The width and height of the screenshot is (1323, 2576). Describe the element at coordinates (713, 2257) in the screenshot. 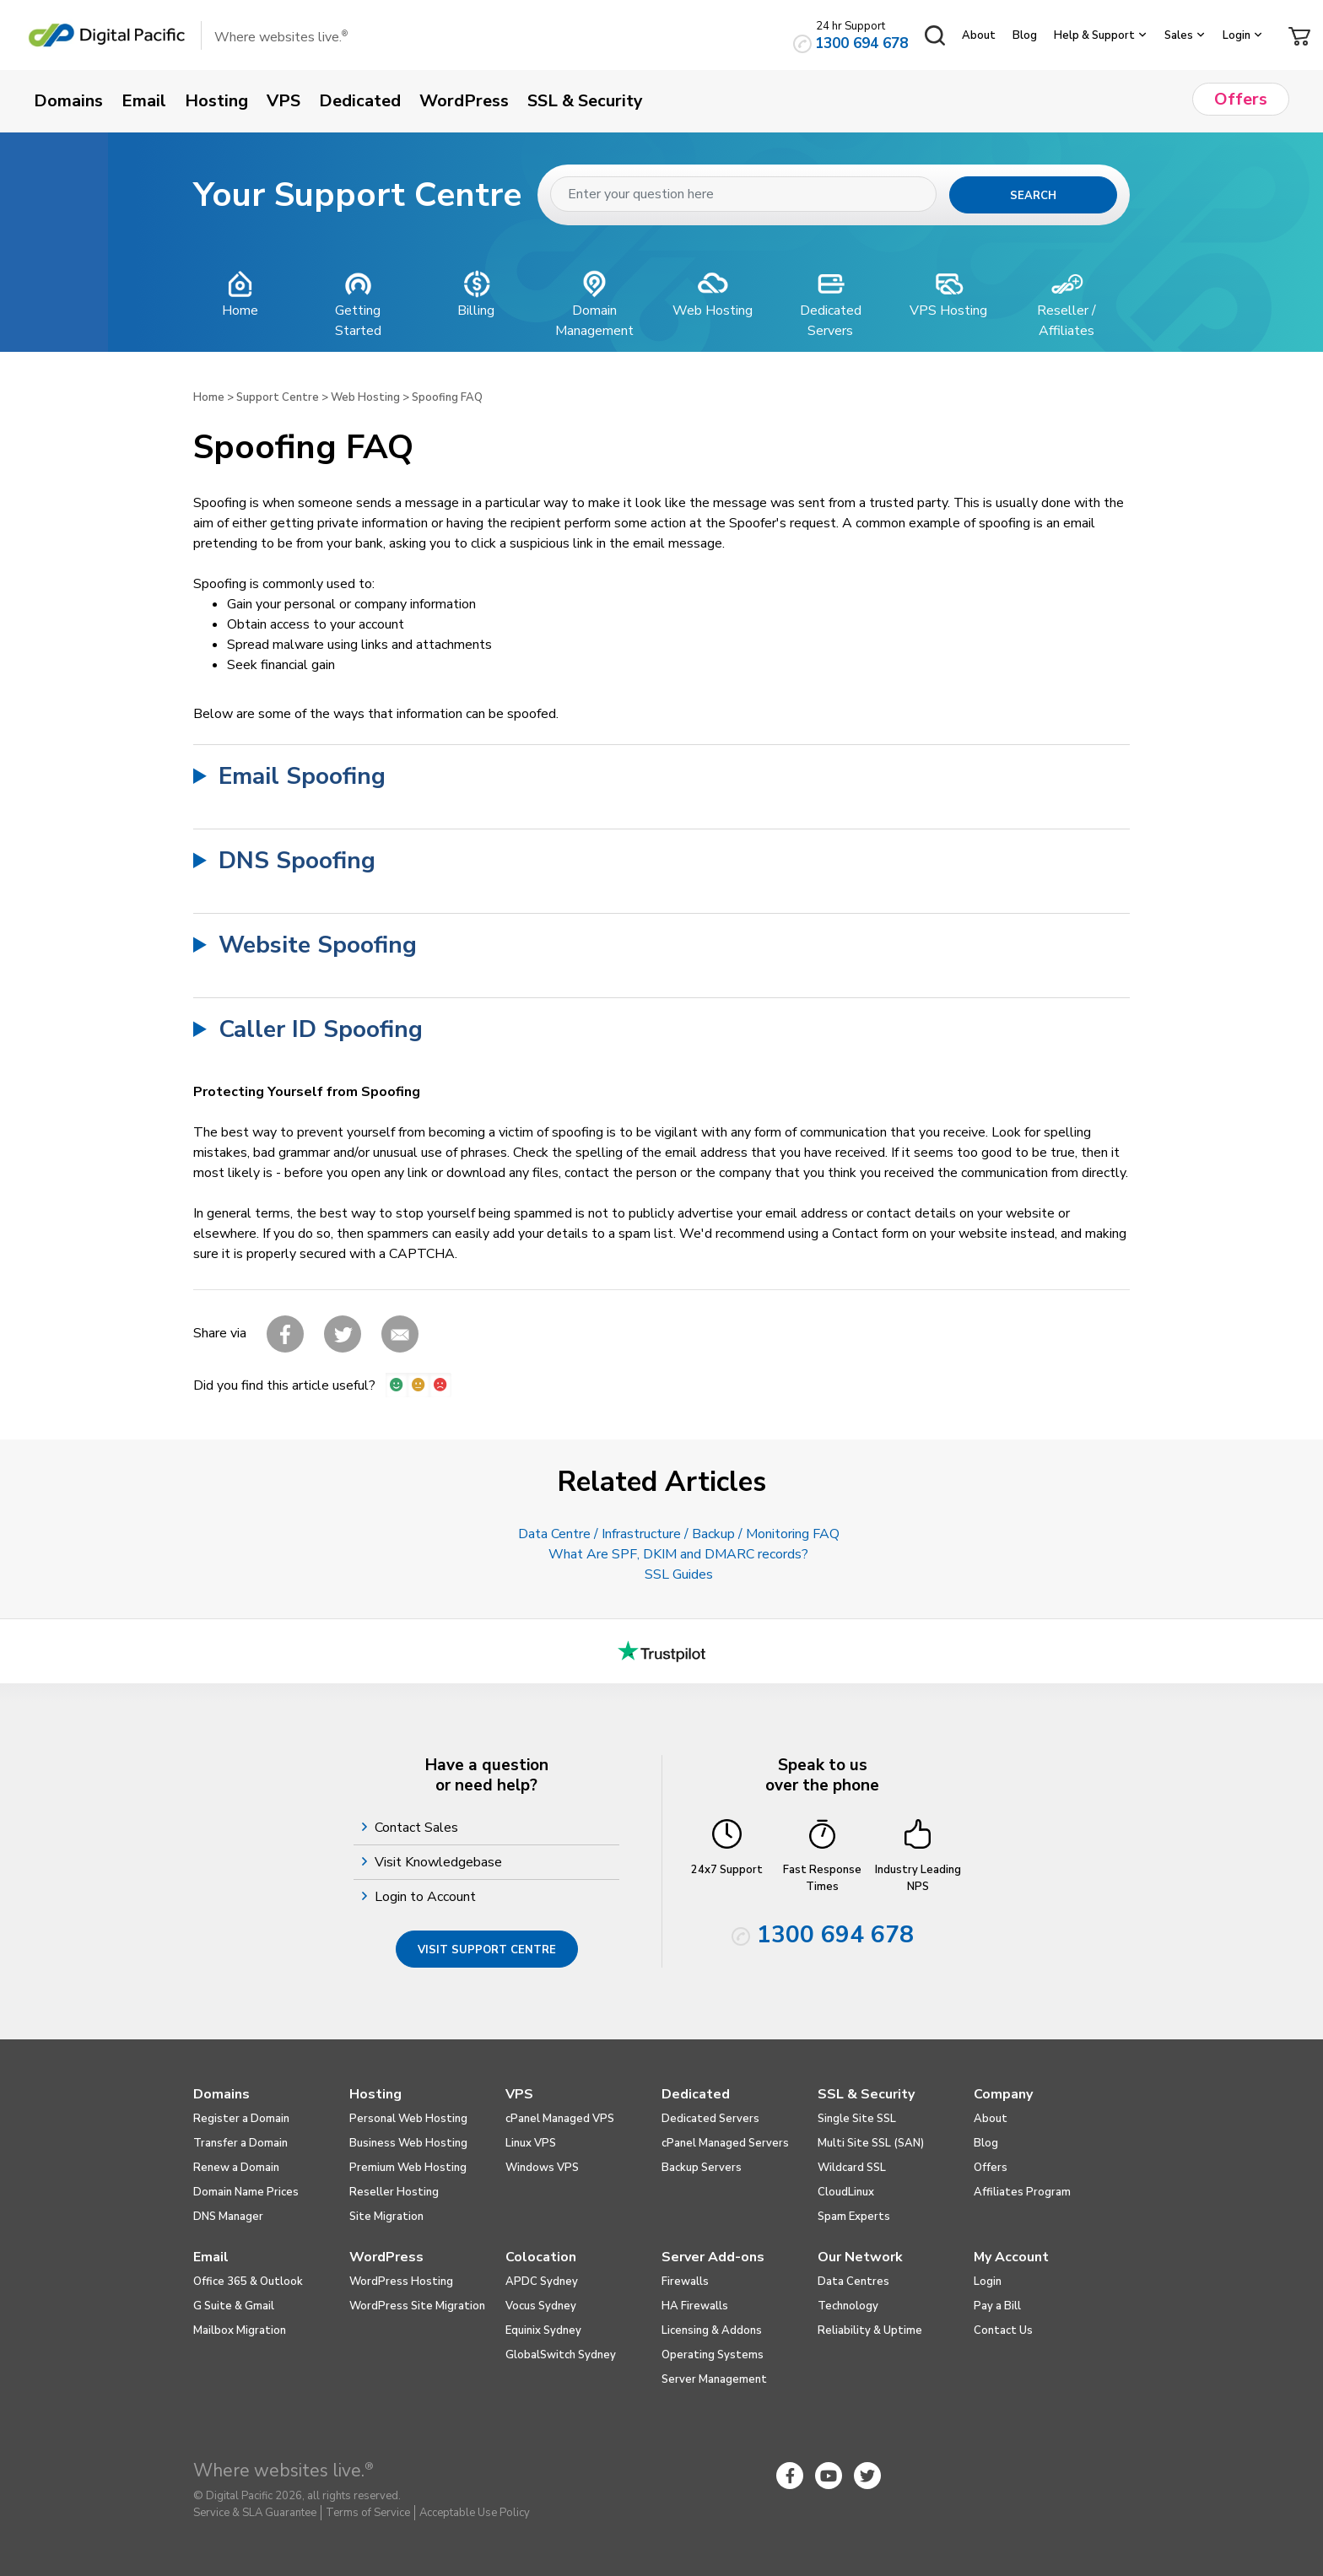

I see `Server Add-ons` at that location.